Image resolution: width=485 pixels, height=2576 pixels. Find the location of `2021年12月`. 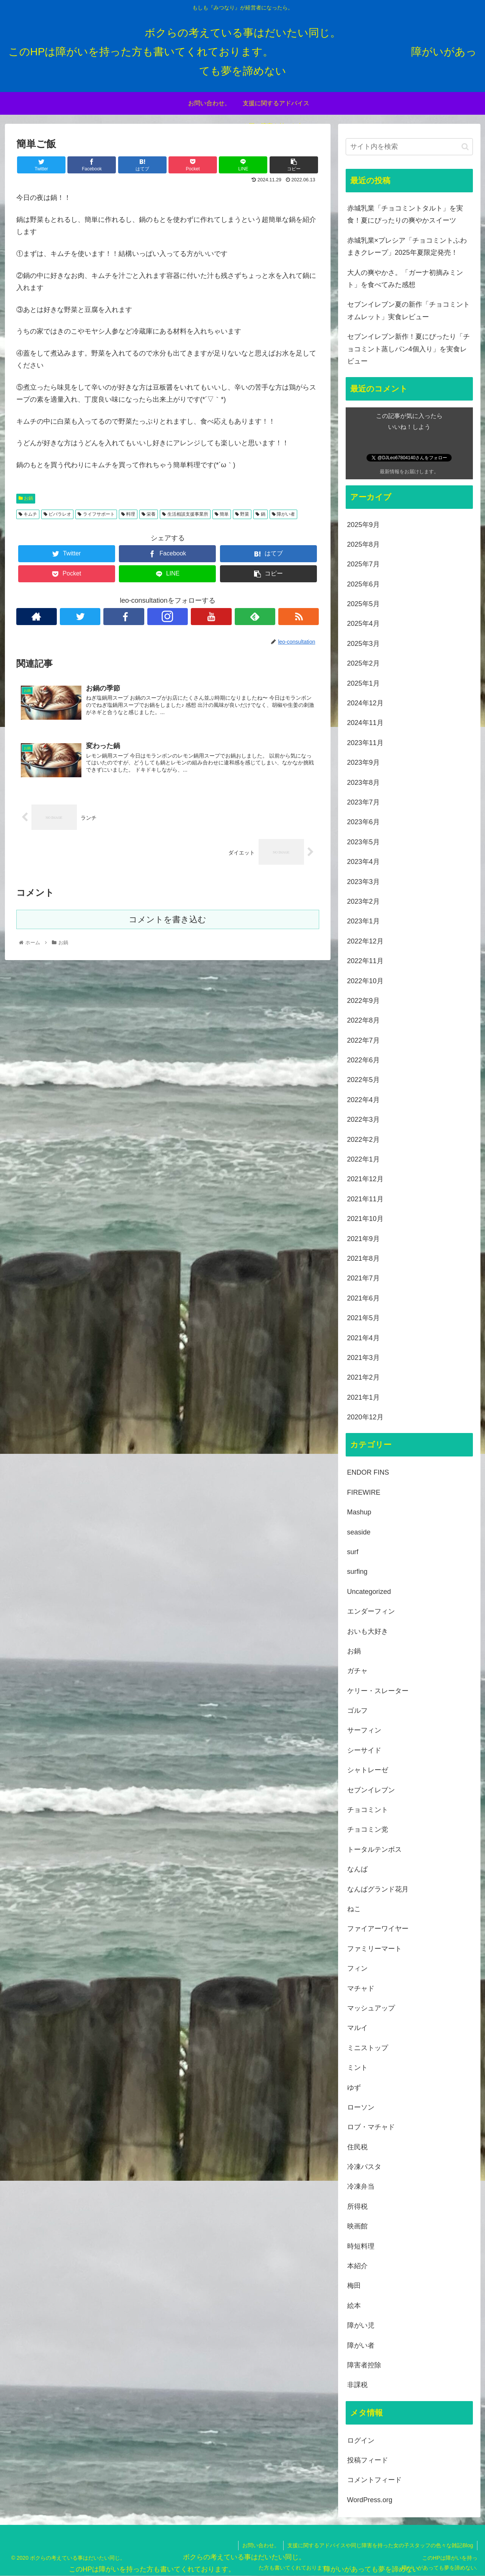

2021年12月 is located at coordinates (365, 1179).